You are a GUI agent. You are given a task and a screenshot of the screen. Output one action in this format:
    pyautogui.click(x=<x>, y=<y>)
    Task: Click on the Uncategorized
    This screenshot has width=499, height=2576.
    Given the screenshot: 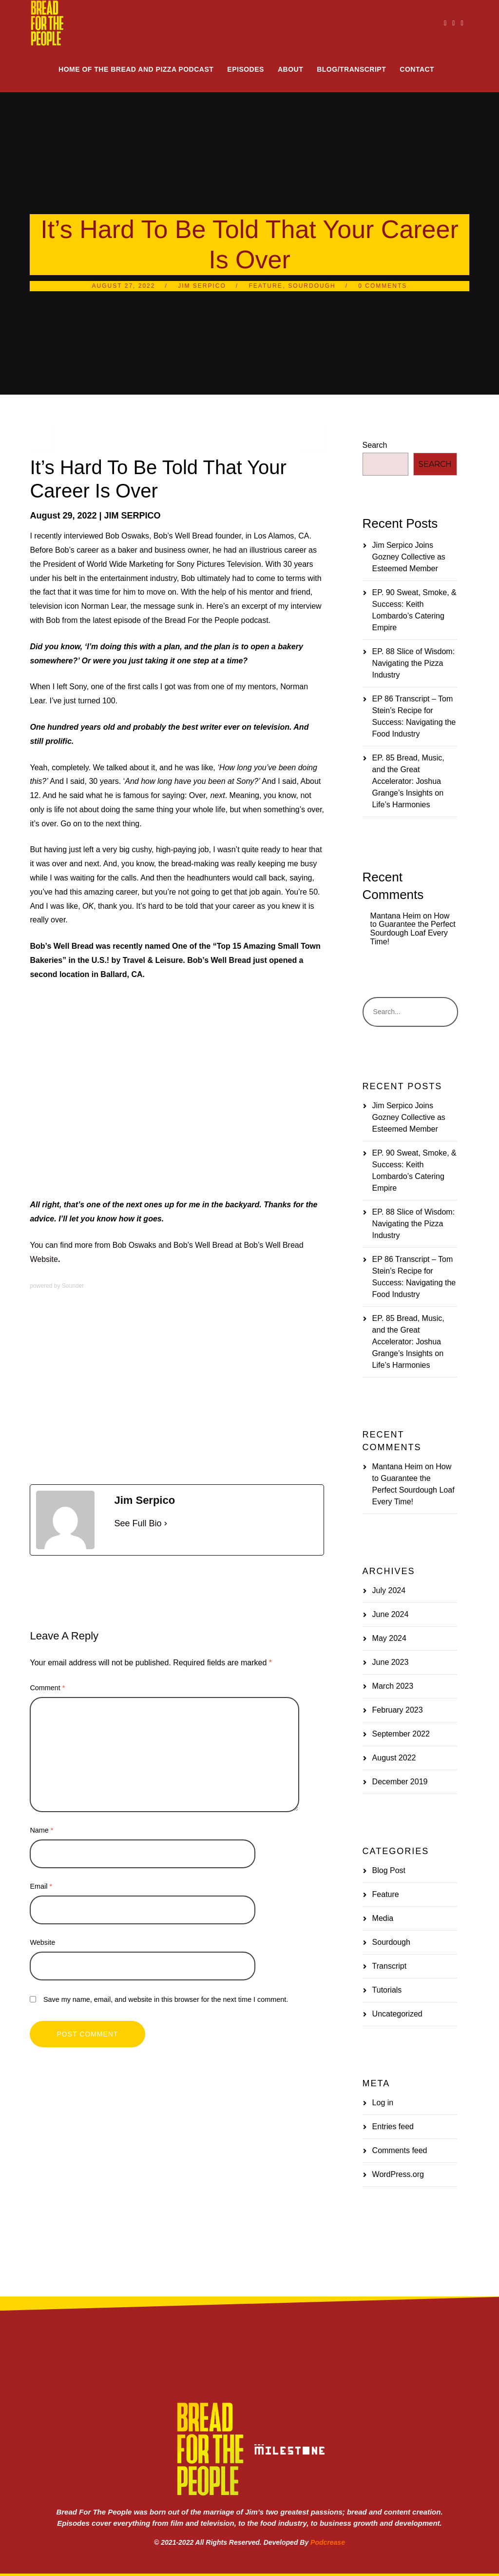 What is the action you would take?
    pyautogui.click(x=397, y=2014)
    